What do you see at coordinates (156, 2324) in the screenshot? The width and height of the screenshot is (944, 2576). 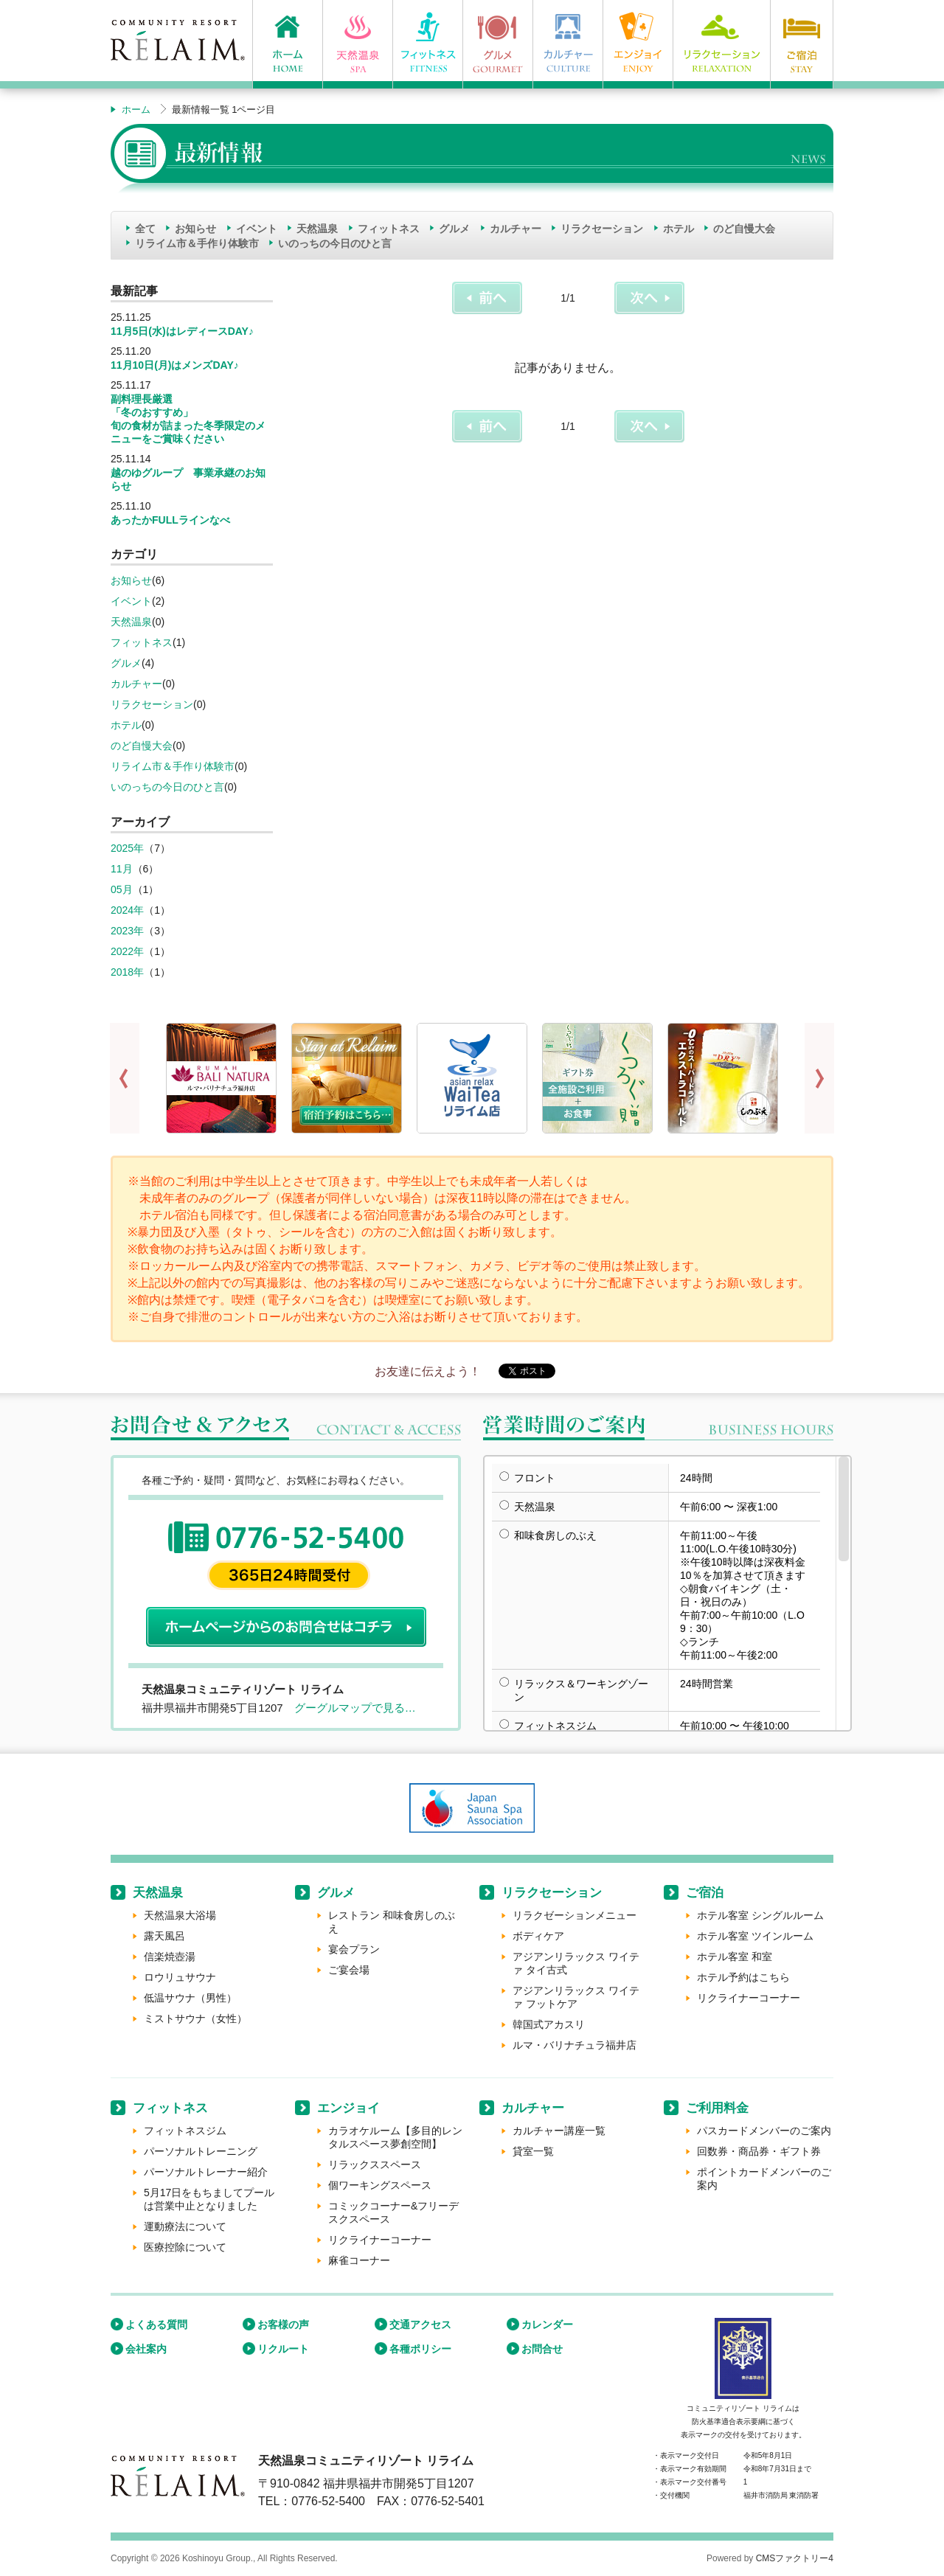 I see `よくある質問` at bounding box center [156, 2324].